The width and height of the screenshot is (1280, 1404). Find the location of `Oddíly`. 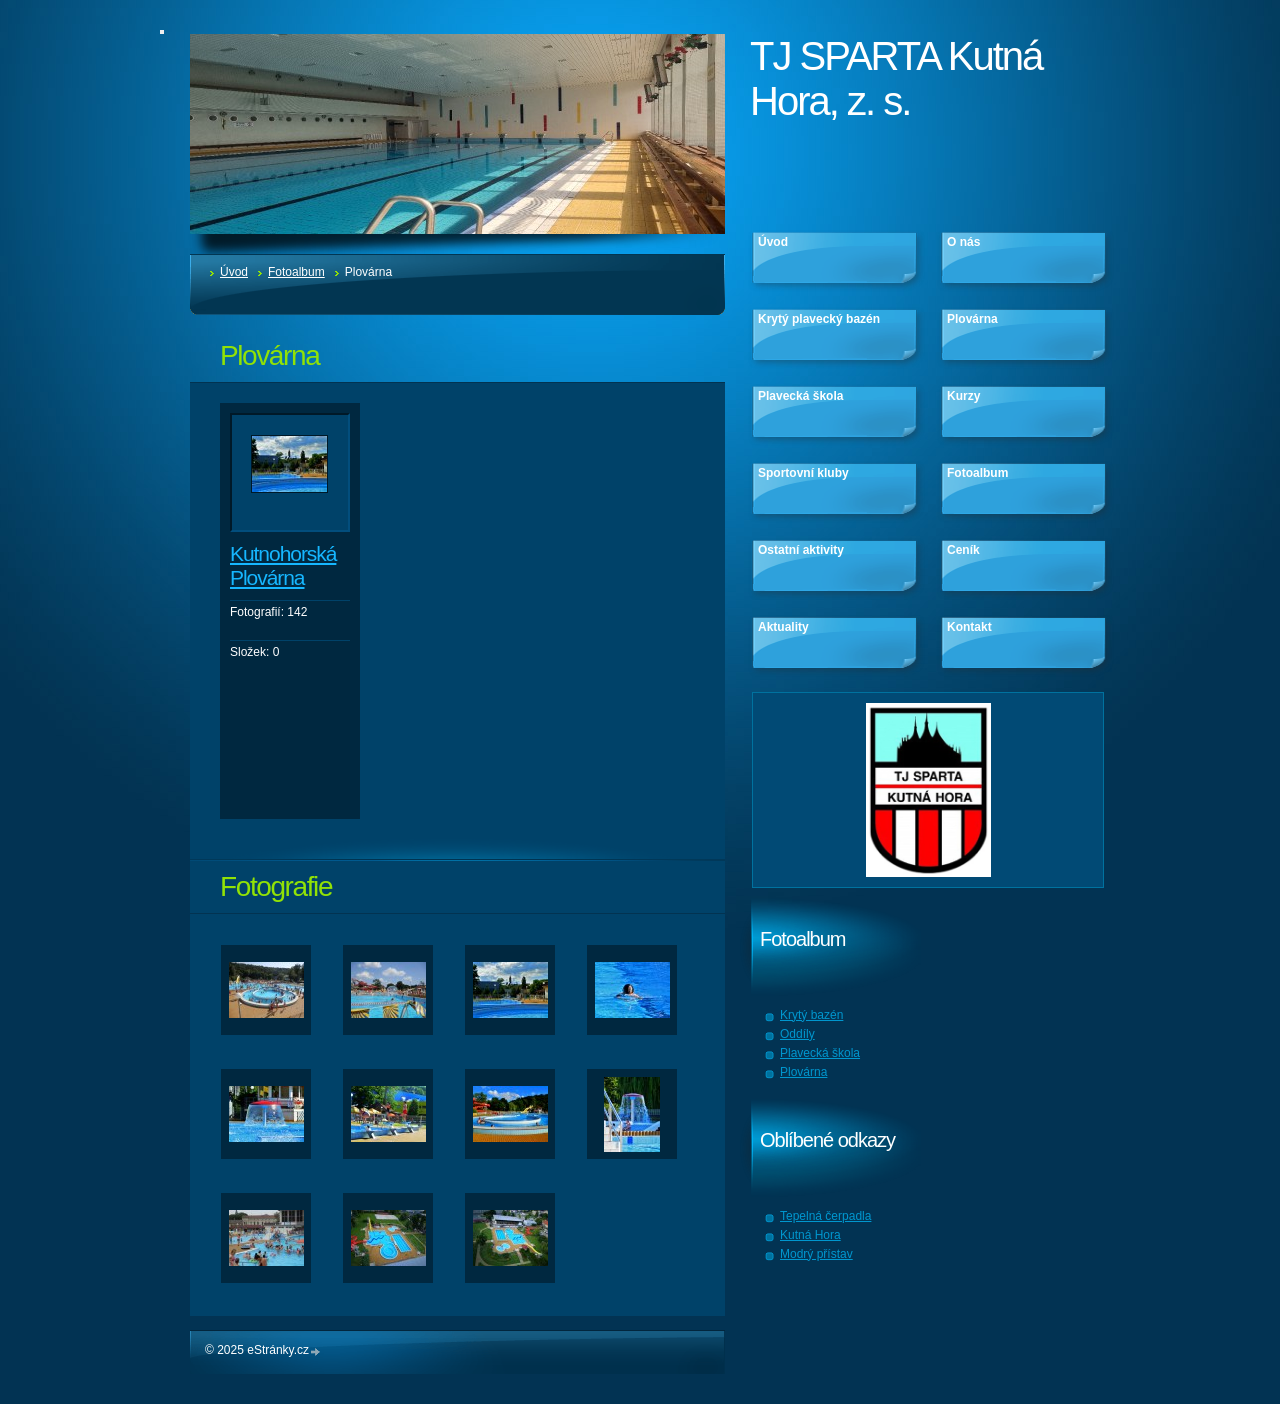

Oddíly is located at coordinates (797, 1034).